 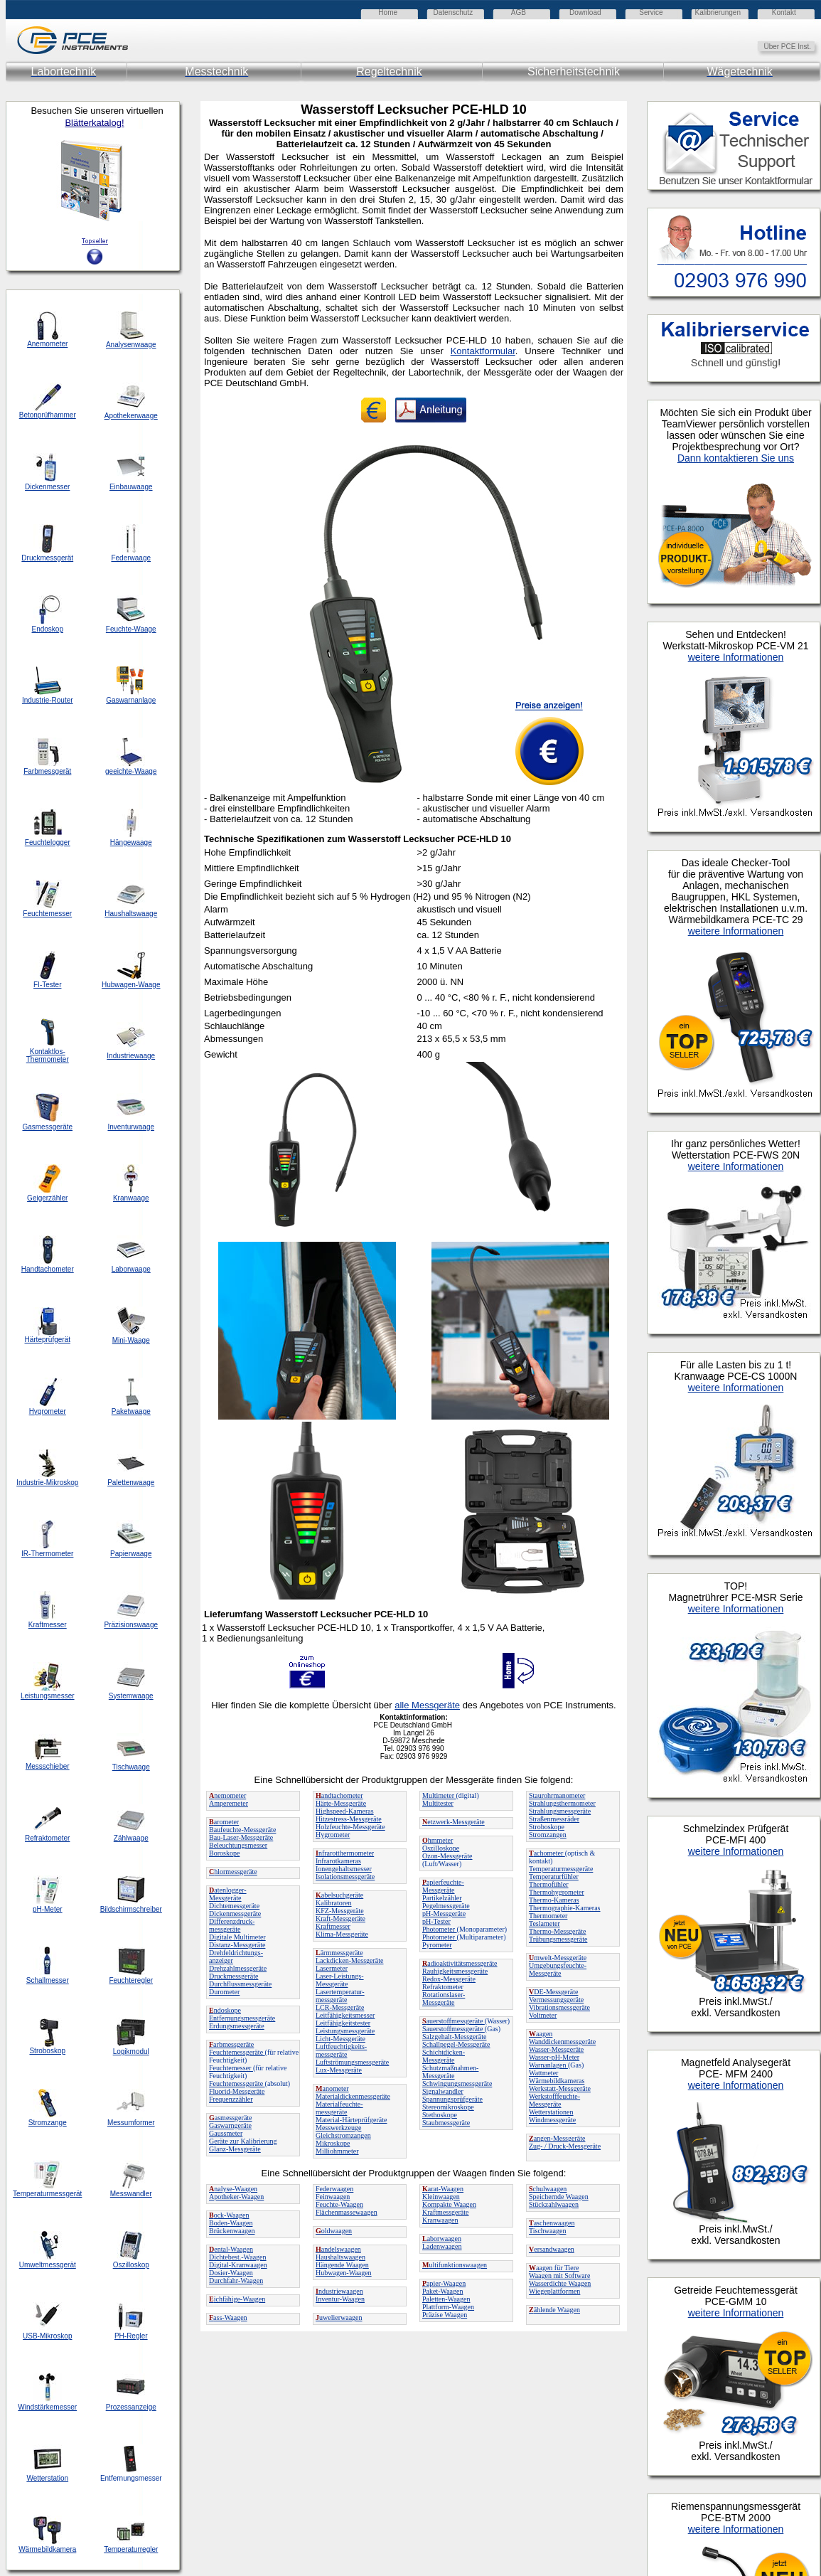 What do you see at coordinates (440, 2220) in the screenshot?
I see `Kranwaagen` at bounding box center [440, 2220].